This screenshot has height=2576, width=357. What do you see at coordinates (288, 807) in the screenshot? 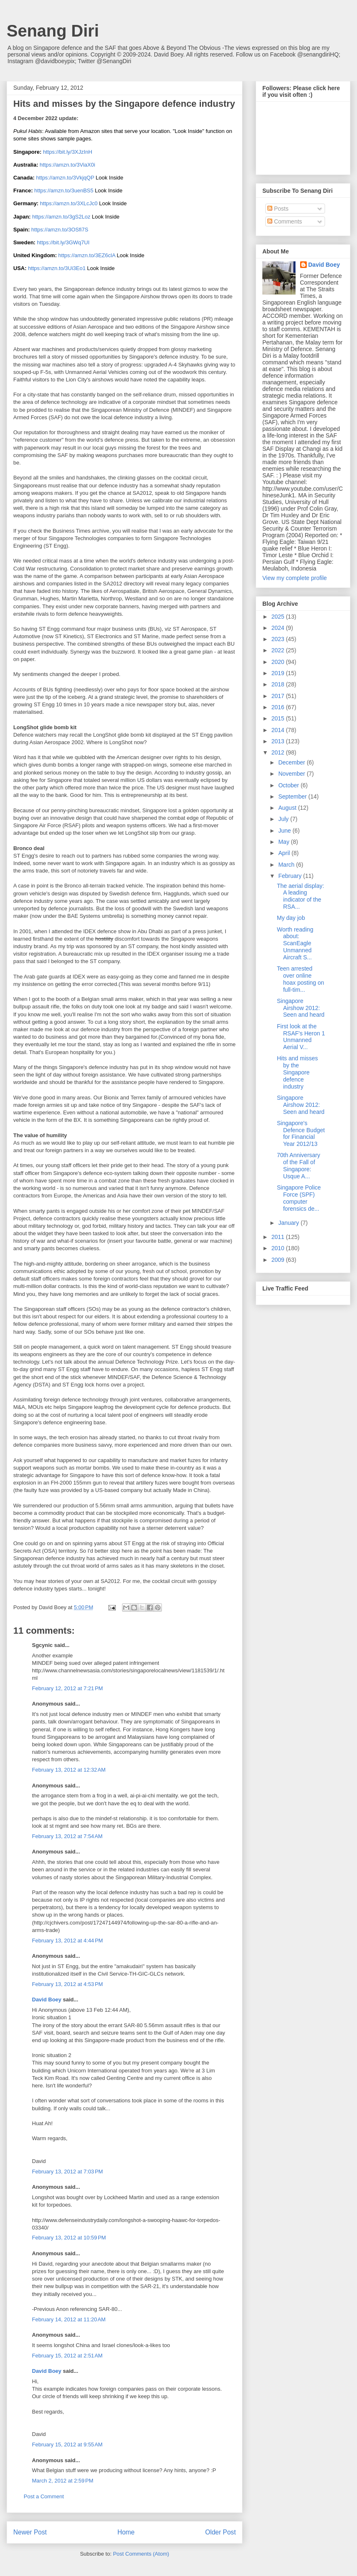
I see `August` at bounding box center [288, 807].